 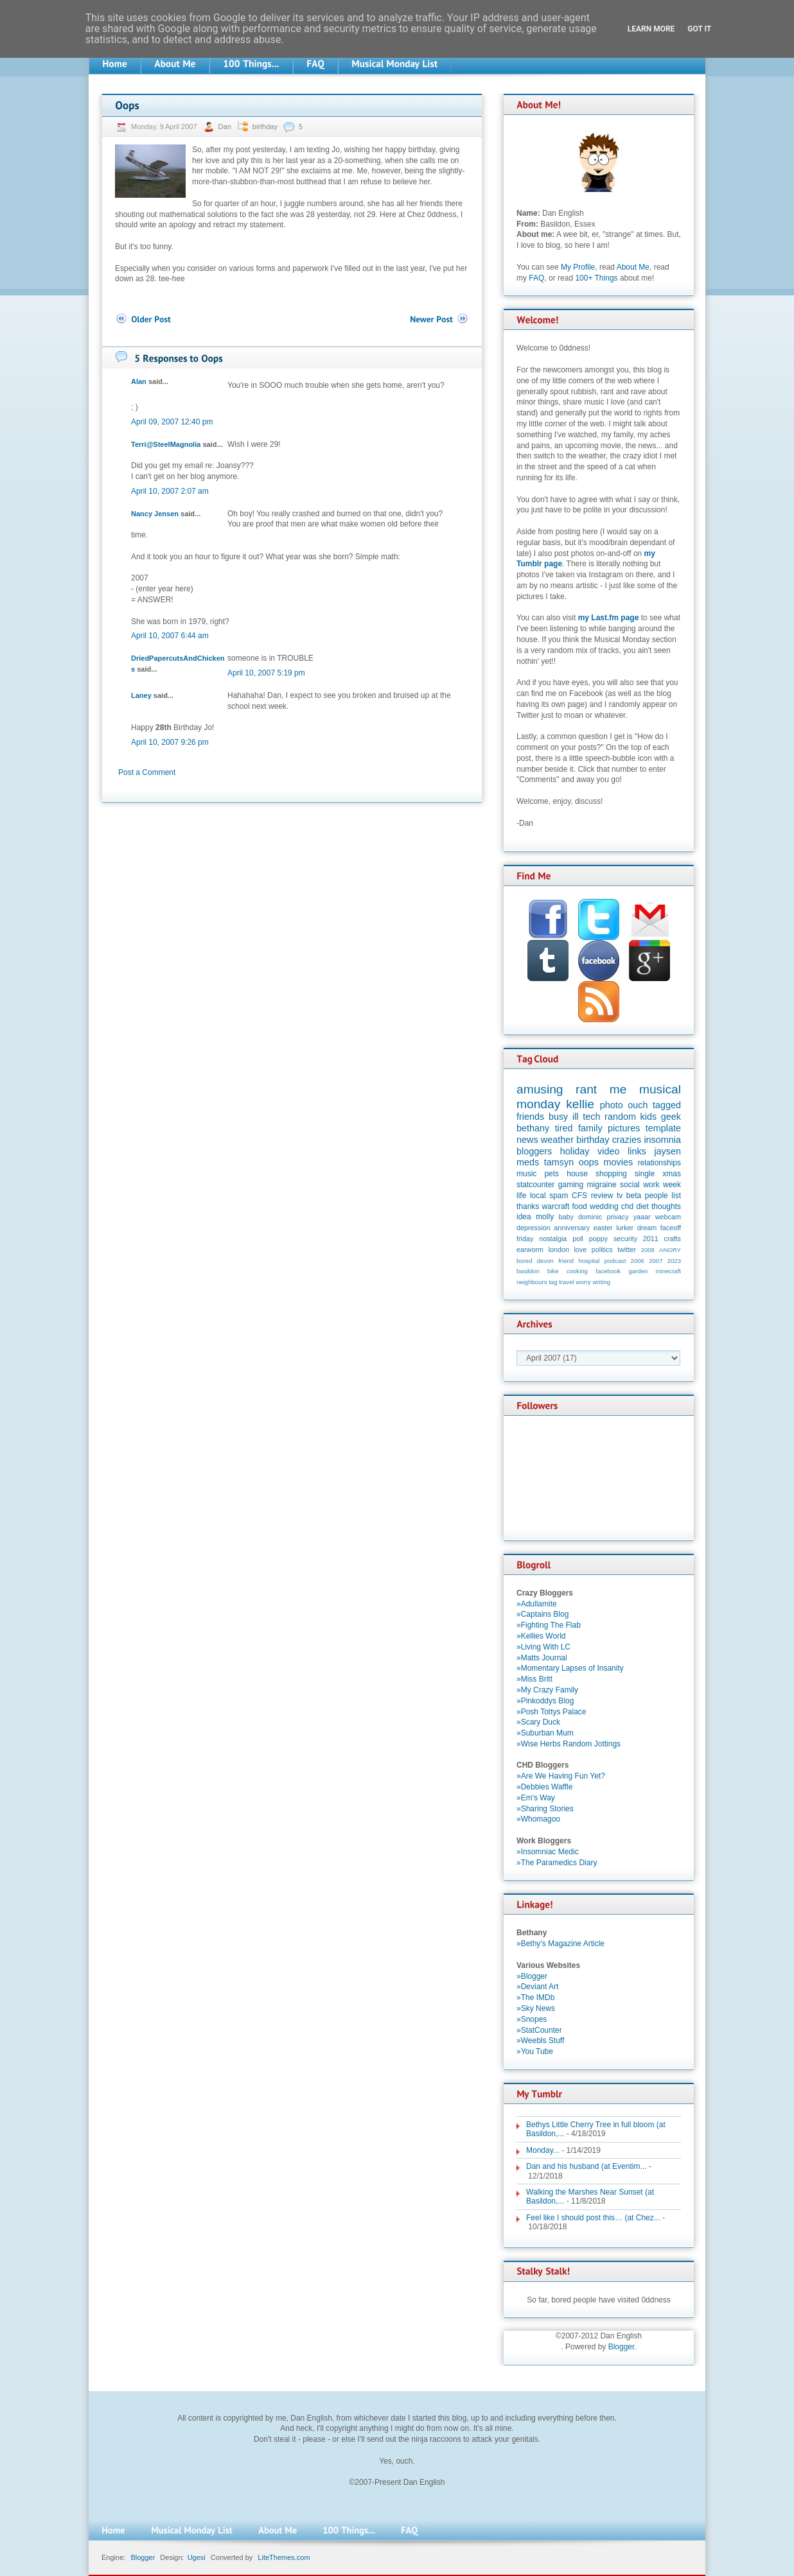 What do you see at coordinates (535, 1797) in the screenshot?
I see `»Em's Way` at bounding box center [535, 1797].